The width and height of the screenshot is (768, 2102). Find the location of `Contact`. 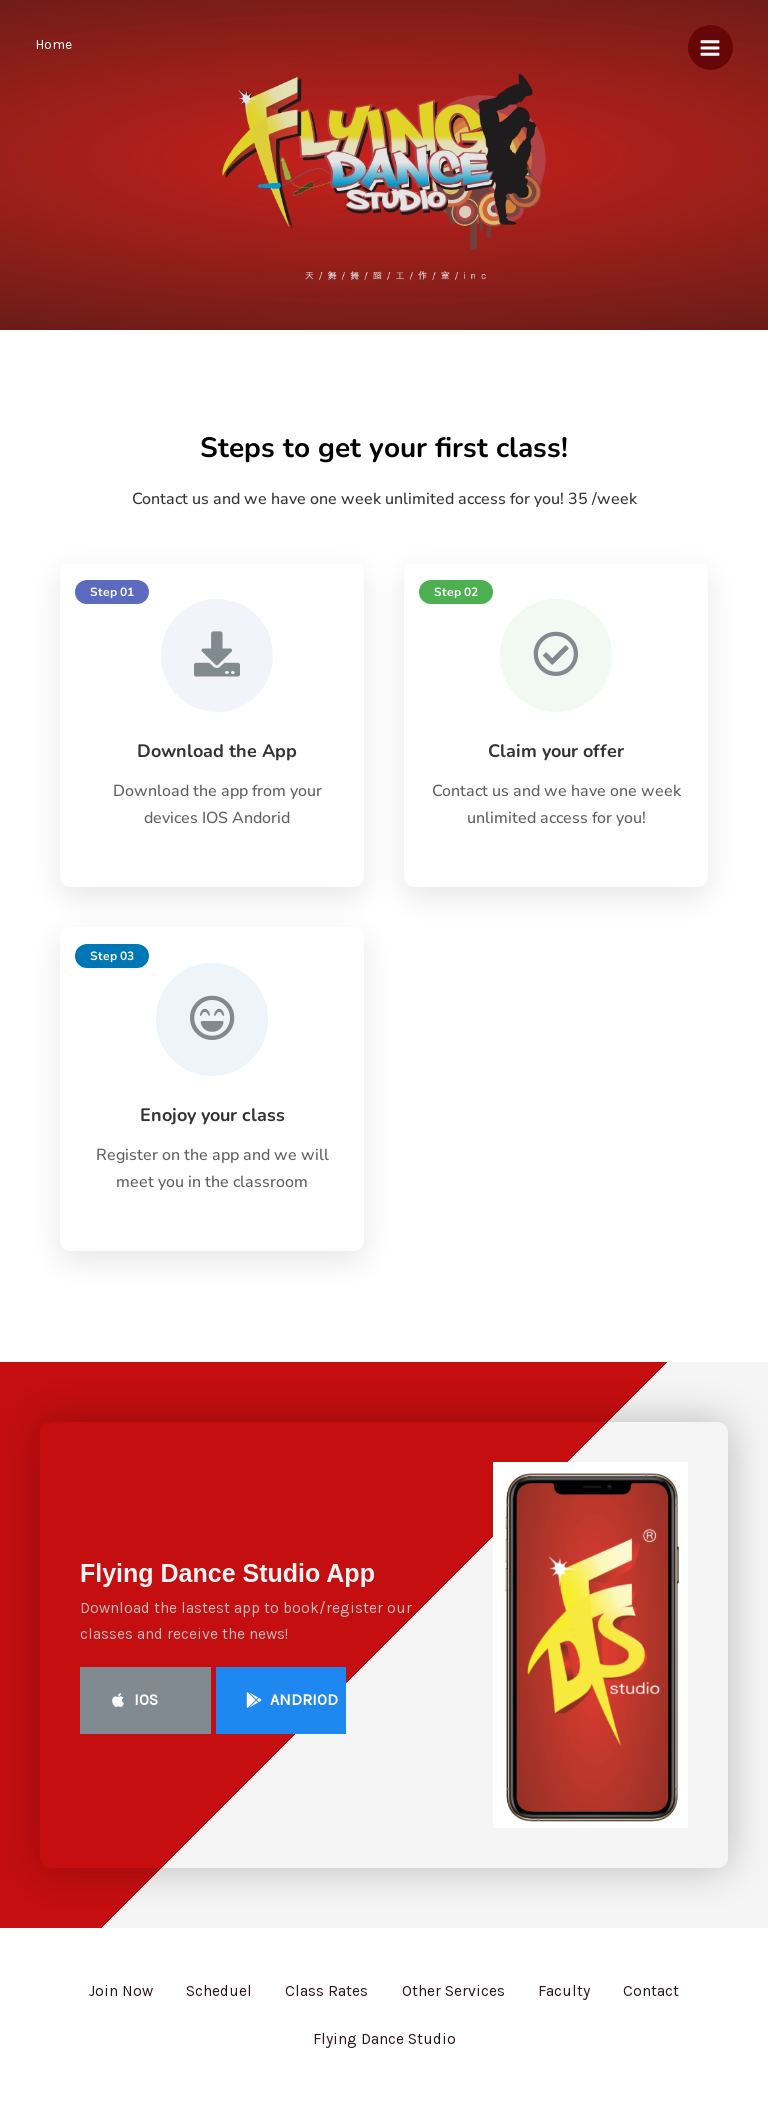

Contact is located at coordinates (668, 2002).